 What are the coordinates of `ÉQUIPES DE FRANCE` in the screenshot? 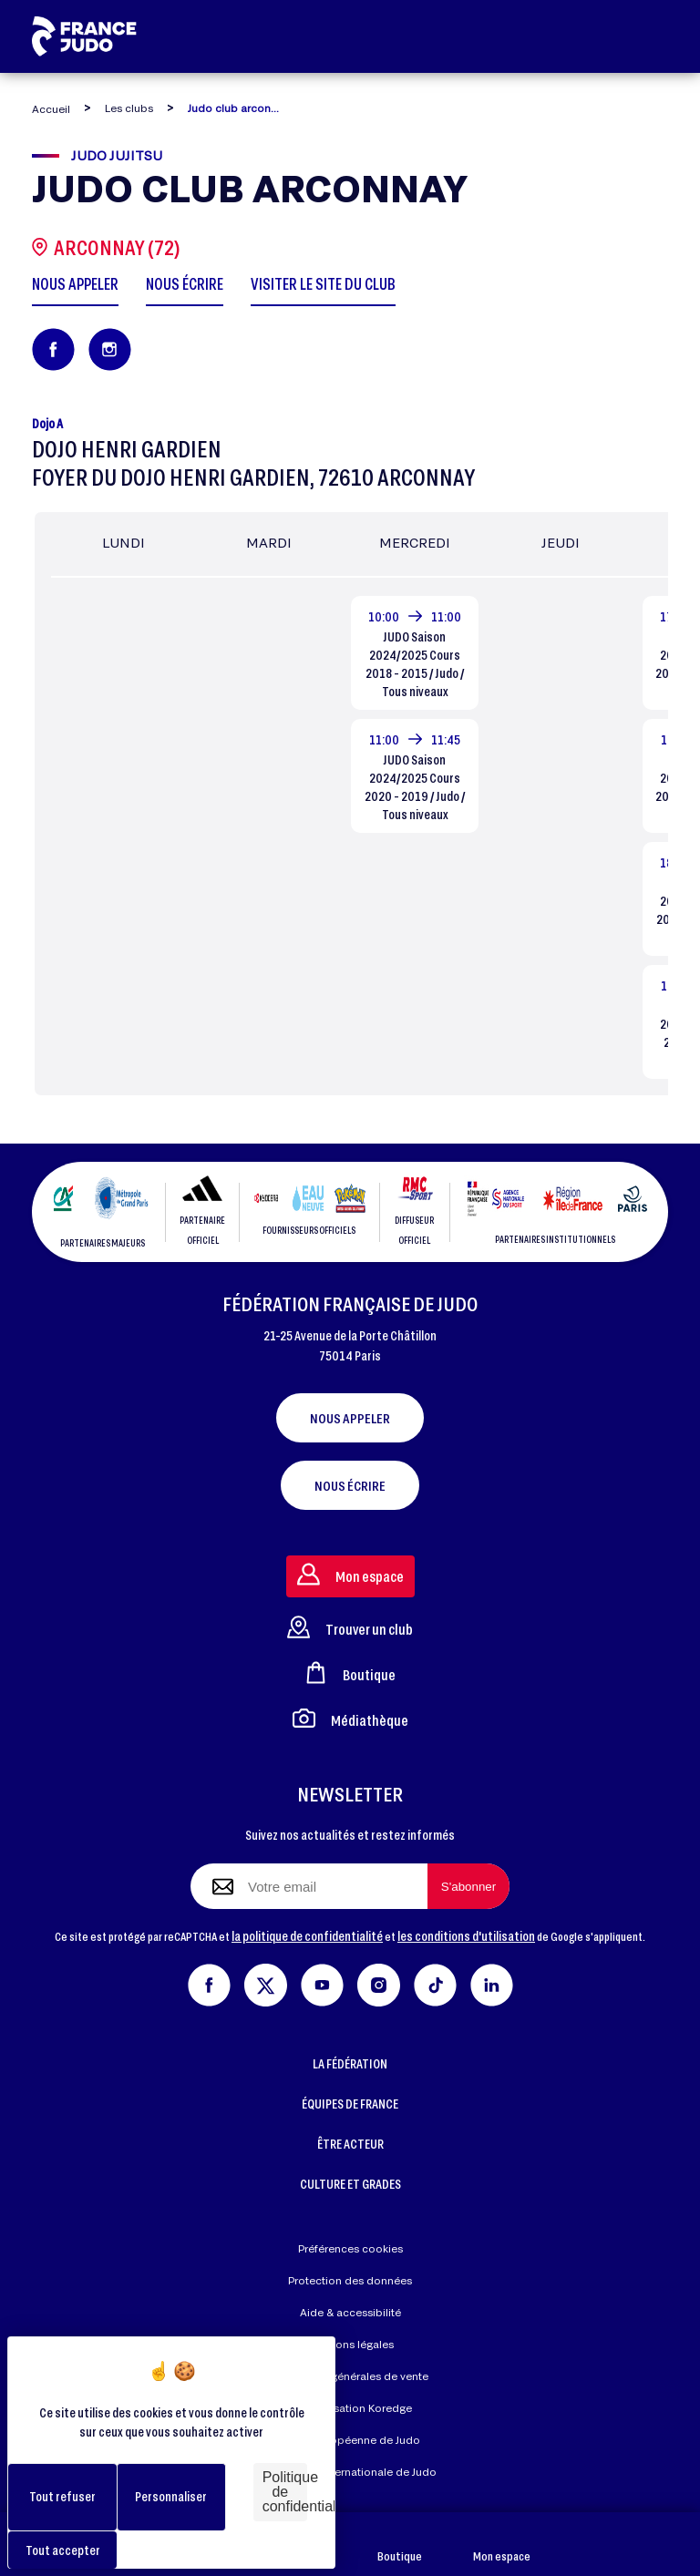 It's located at (350, 2103).